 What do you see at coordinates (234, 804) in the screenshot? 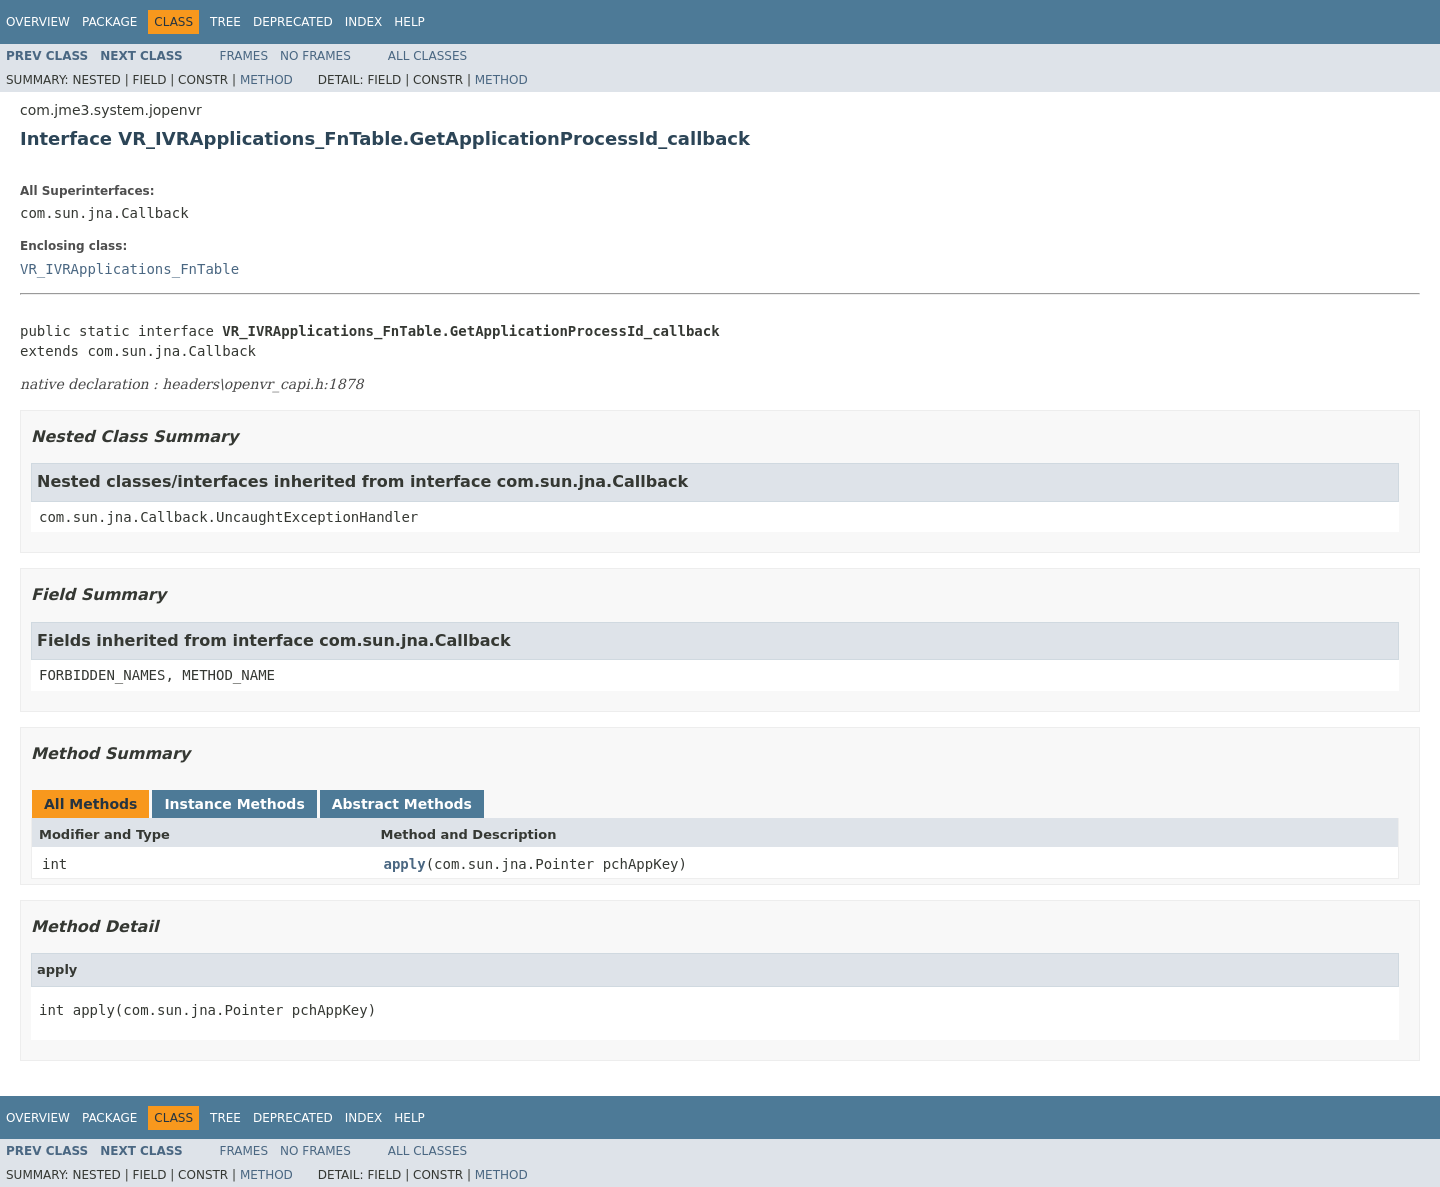
I see `Instance Methods` at bounding box center [234, 804].